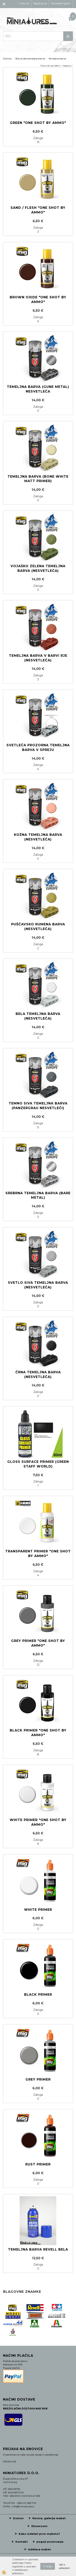  Describe the element at coordinates (38, 1910) in the screenshot. I see `White primer` at that location.